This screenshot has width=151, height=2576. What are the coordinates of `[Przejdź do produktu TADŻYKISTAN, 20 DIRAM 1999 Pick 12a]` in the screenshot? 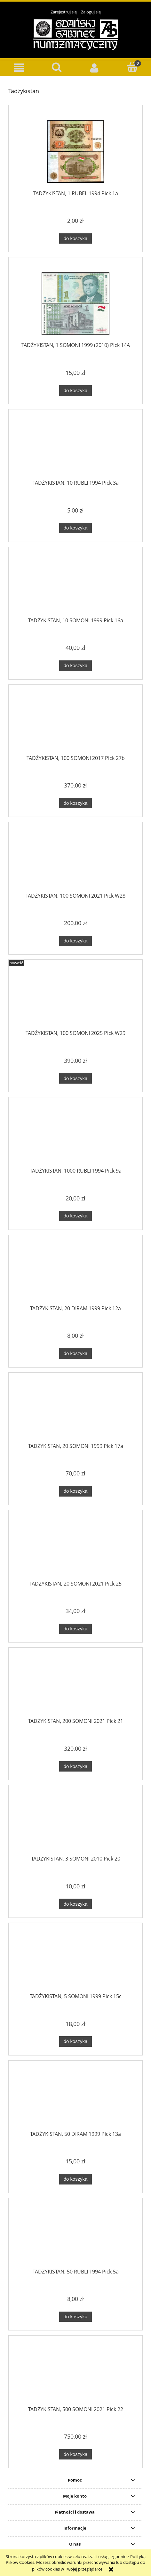 It's located at (75, 1274).